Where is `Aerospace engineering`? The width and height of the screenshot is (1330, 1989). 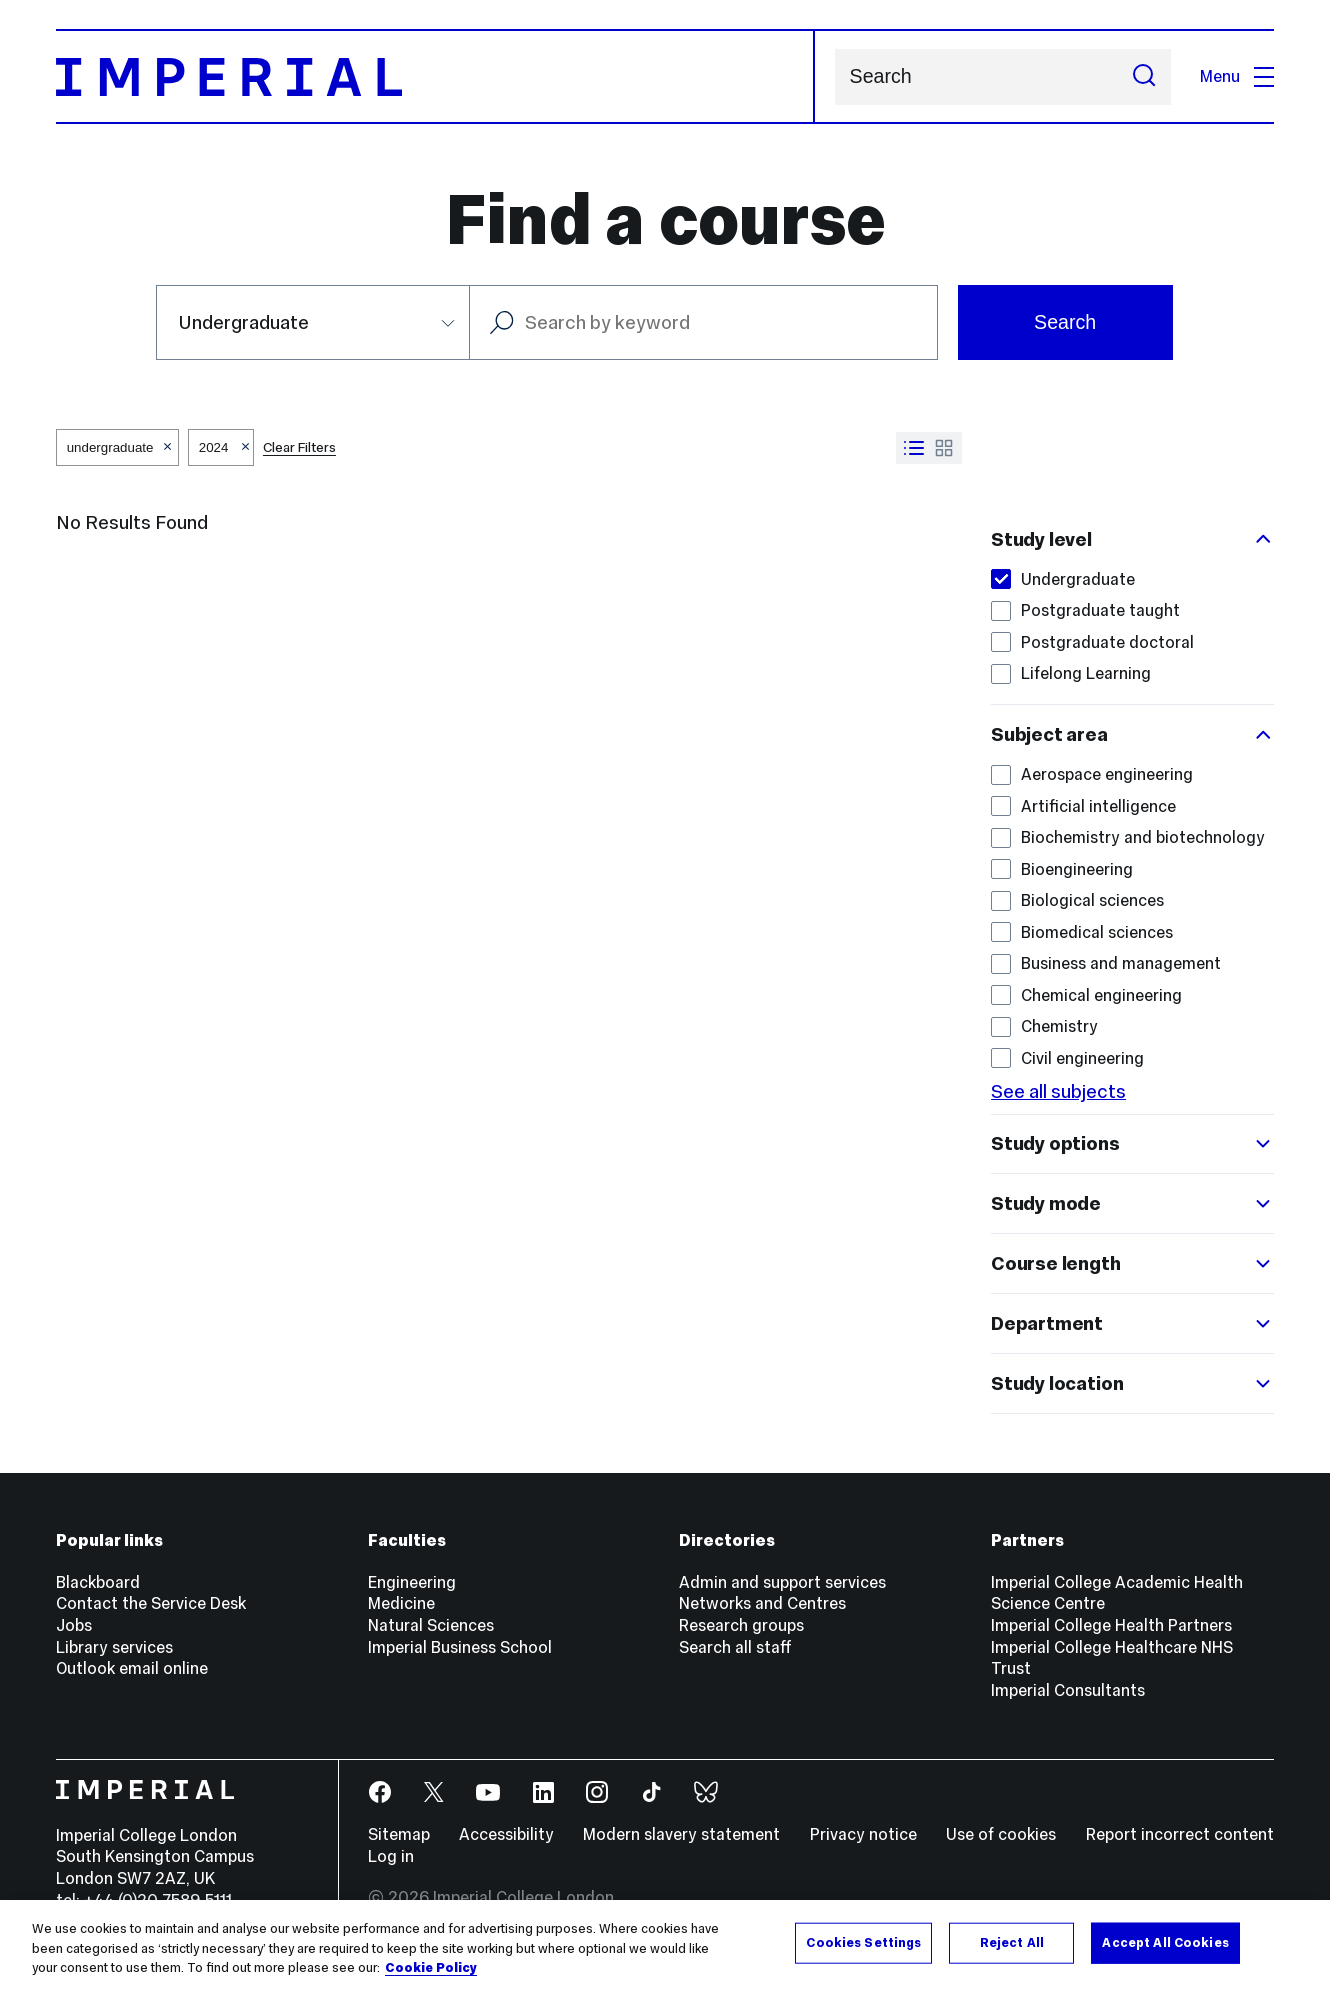
Aerospace engineering is located at coordinates (1092, 774).